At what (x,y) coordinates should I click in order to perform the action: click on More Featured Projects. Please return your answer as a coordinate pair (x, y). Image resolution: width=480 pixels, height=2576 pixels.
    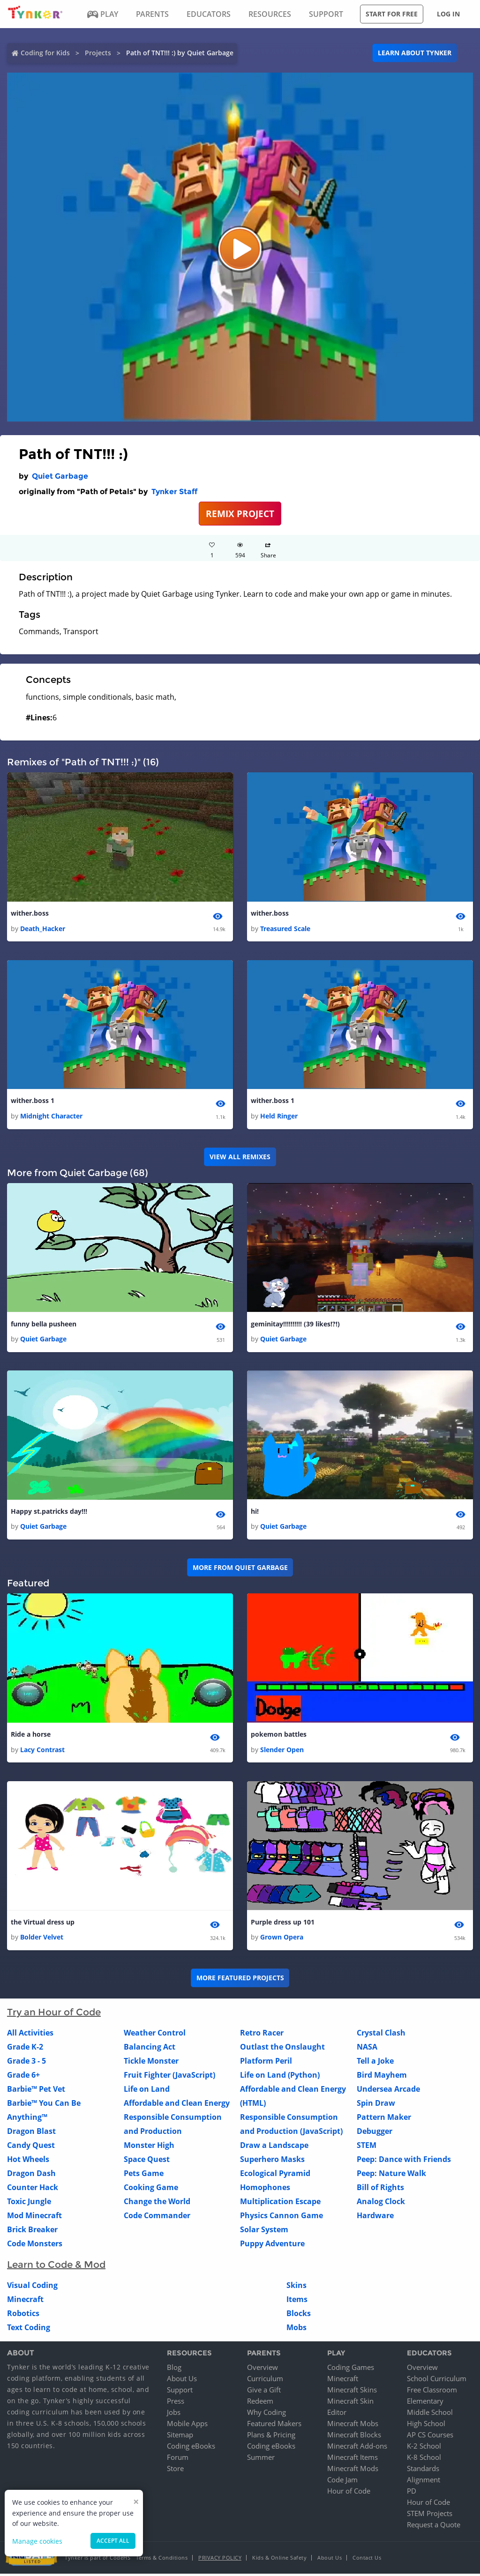
    Looking at the image, I should click on (240, 1980).